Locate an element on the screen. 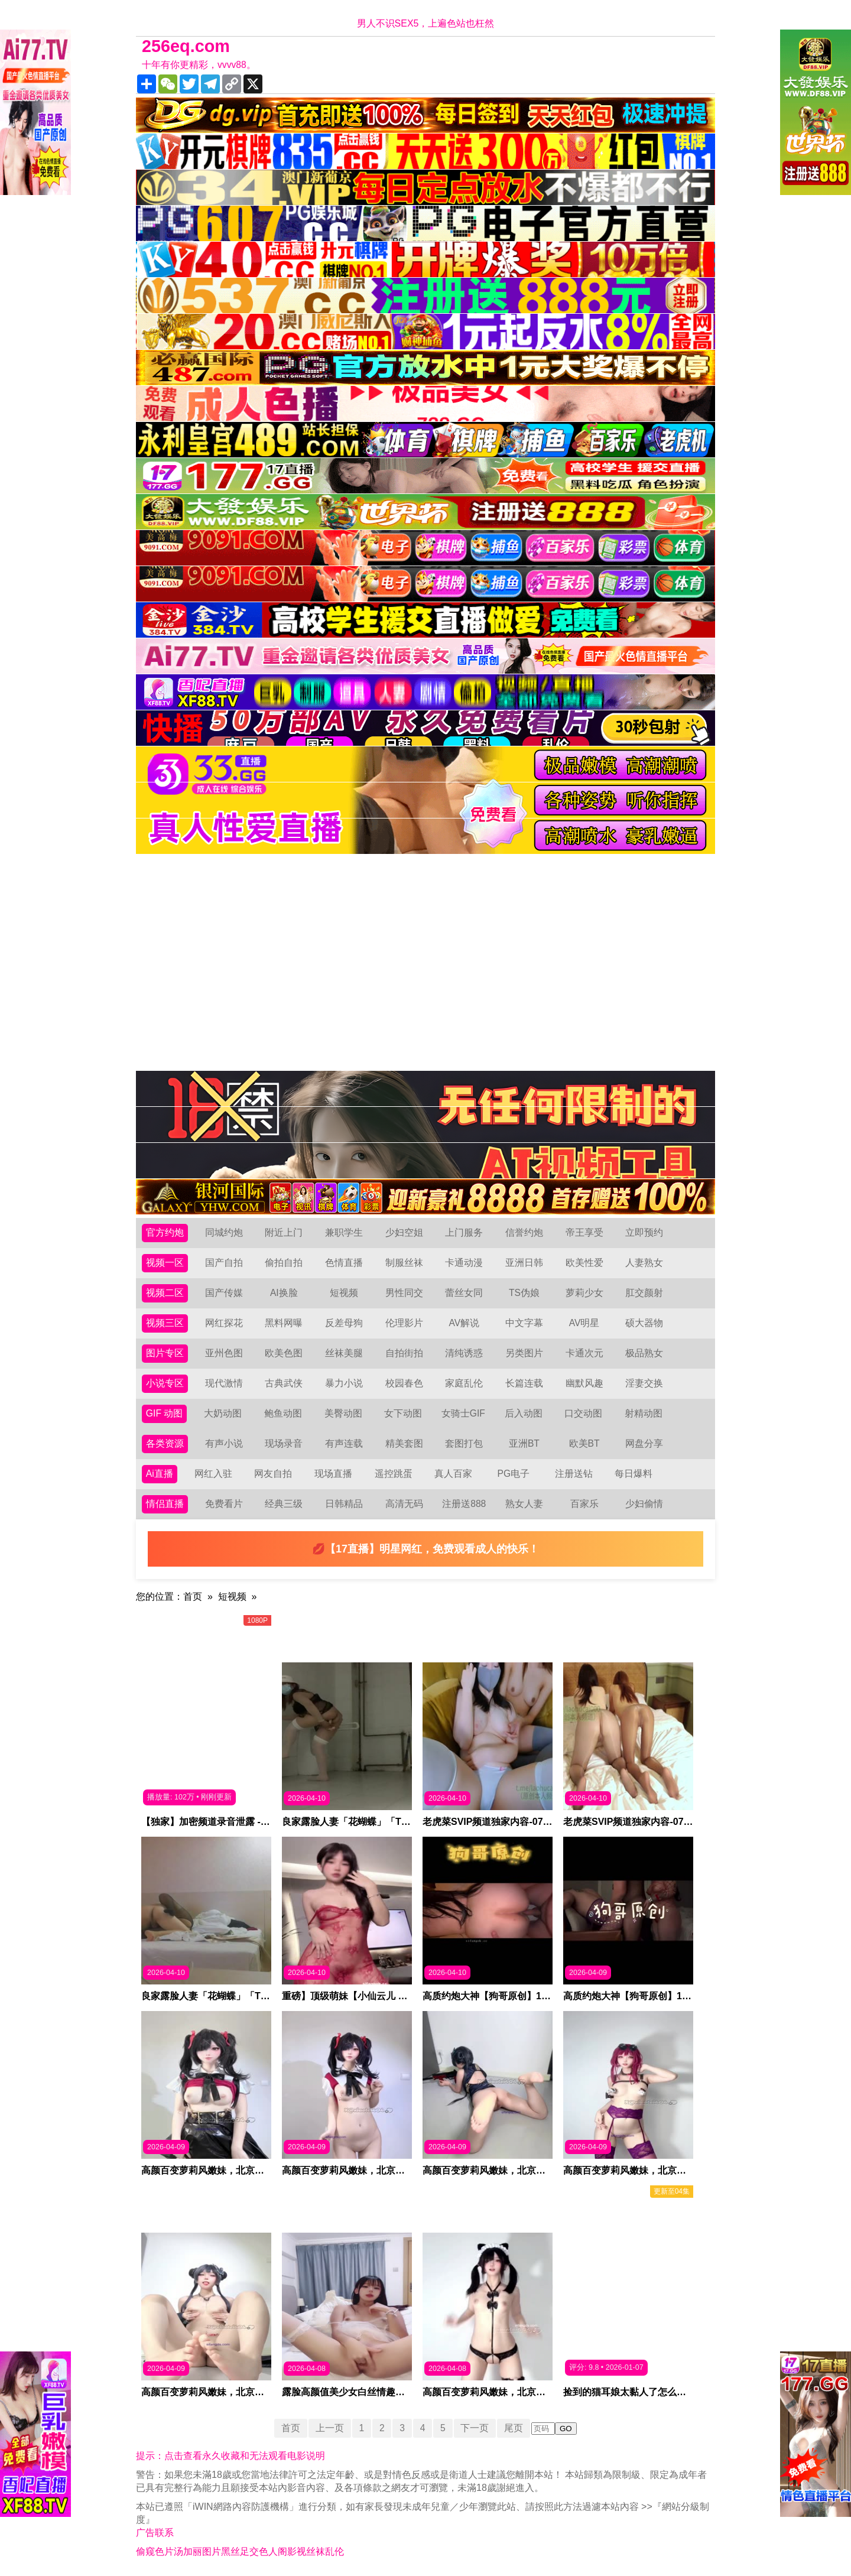  古典武侠 is located at coordinates (284, 1383).